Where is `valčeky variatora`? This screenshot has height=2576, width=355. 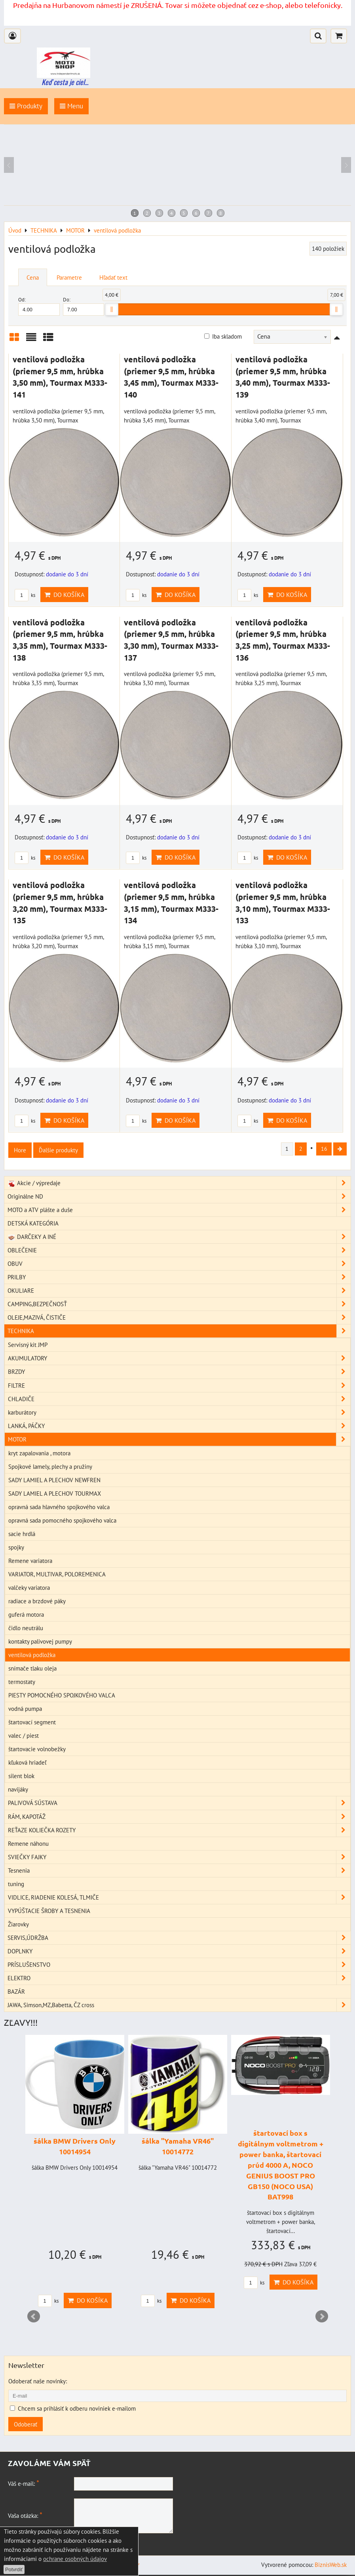 valčeky variatora is located at coordinates (29, 1589).